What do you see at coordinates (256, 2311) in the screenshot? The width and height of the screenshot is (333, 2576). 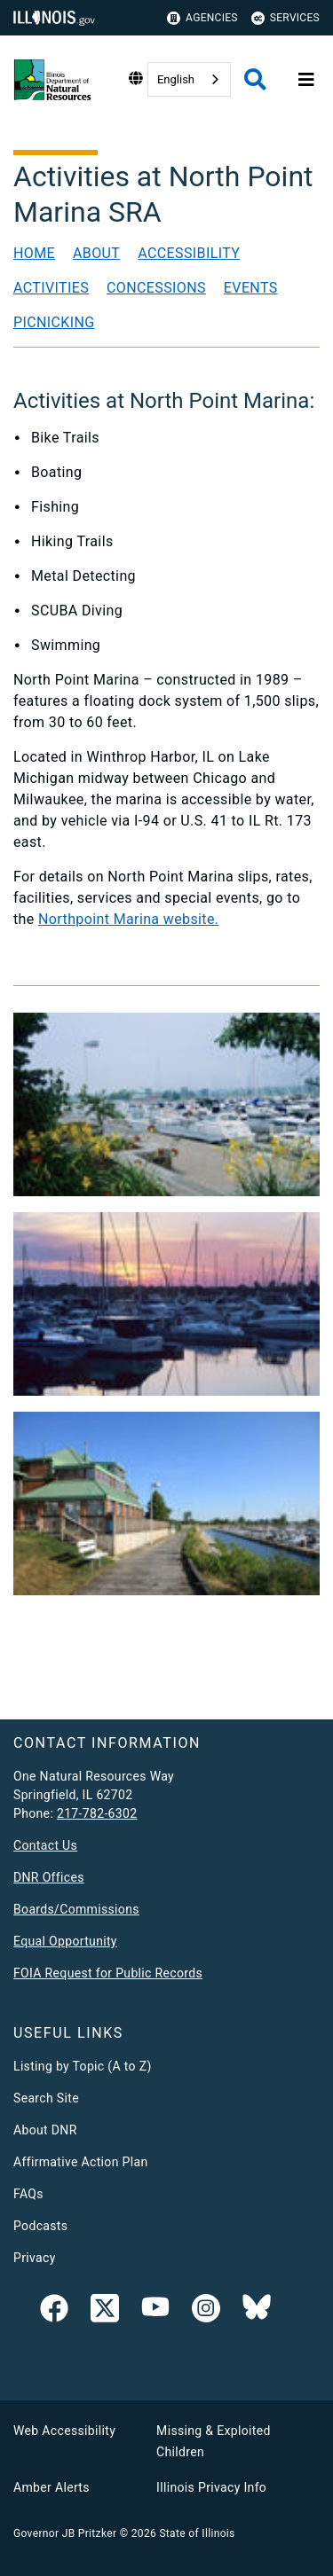 I see `[Follow IDNR on Bluesky]` at bounding box center [256, 2311].